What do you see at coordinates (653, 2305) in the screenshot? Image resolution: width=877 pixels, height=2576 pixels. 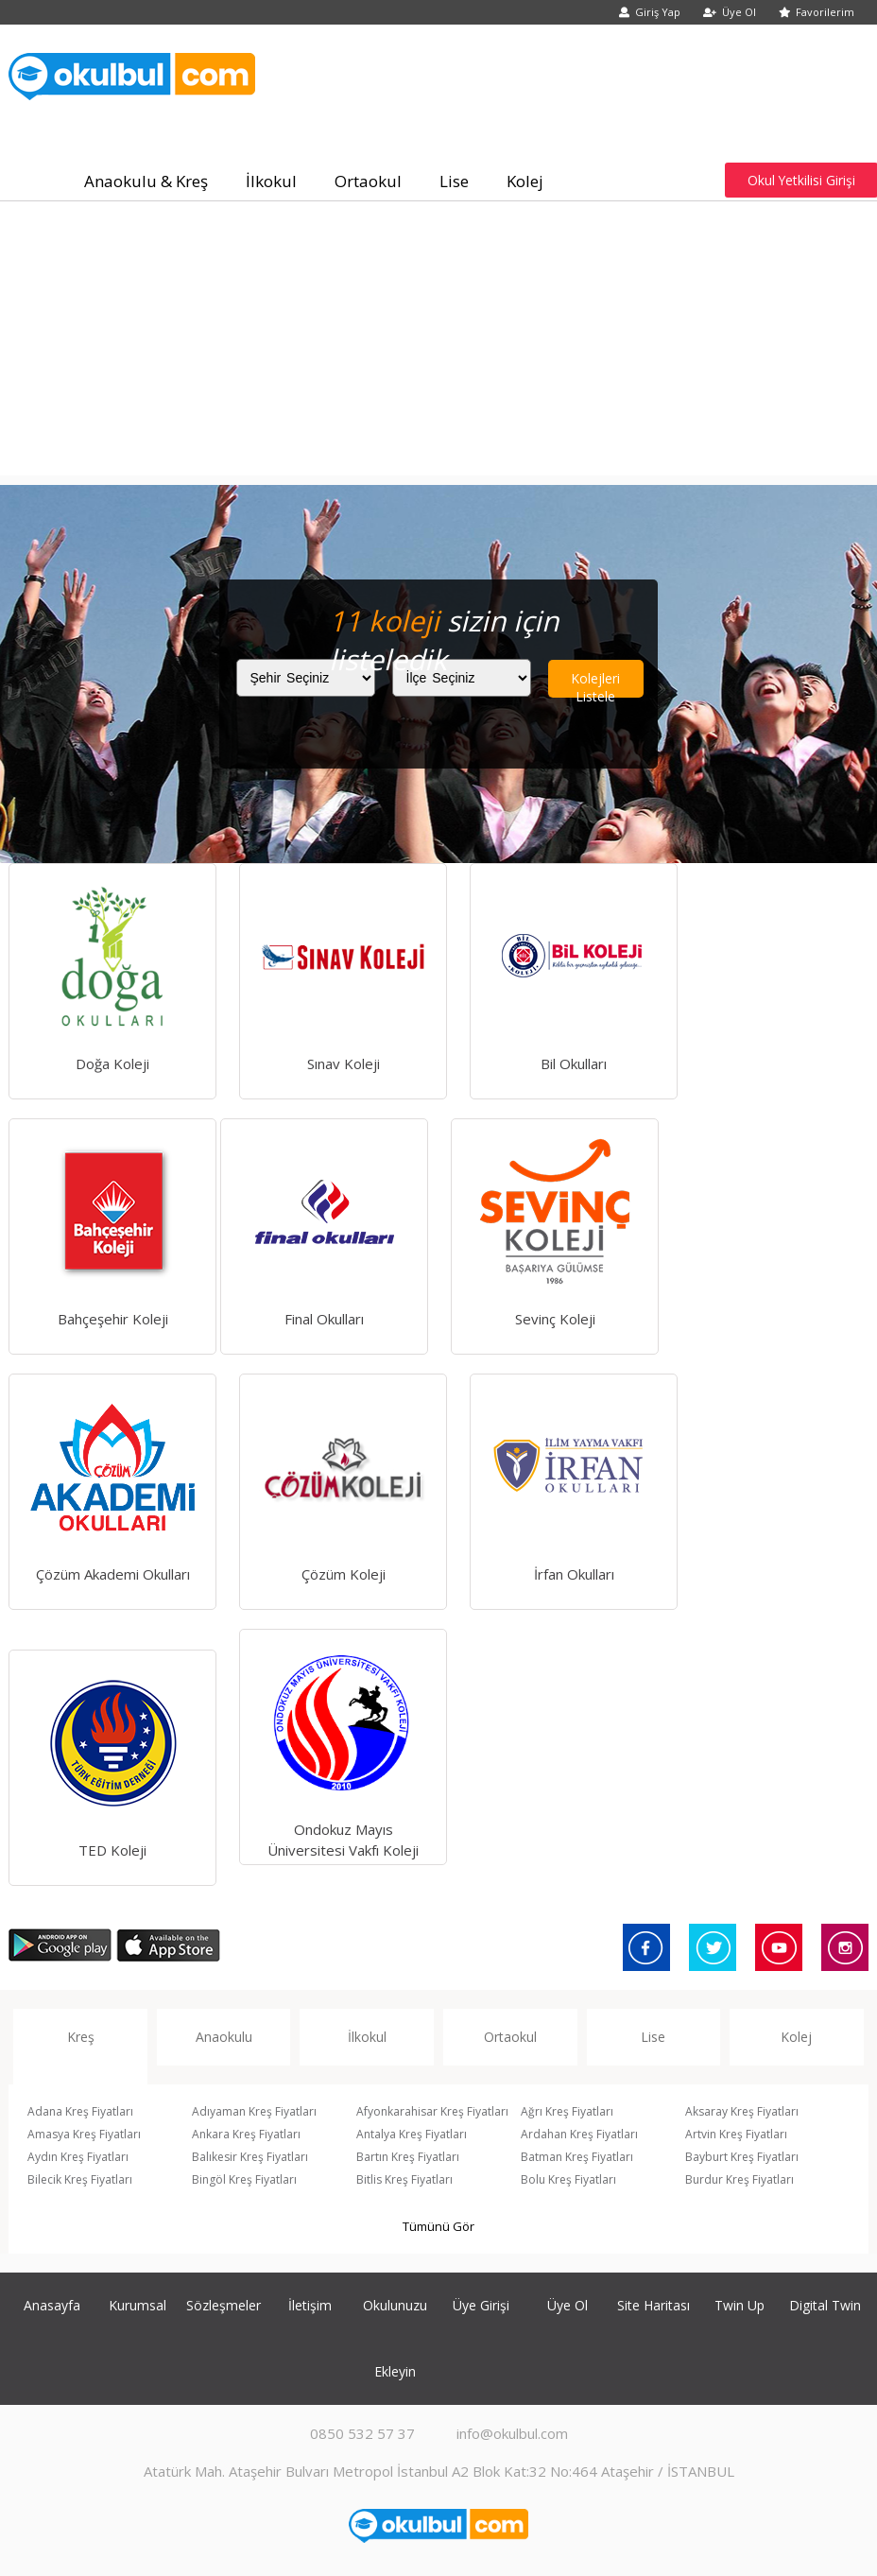 I see `Site Haritası` at bounding box center [653, 2305].